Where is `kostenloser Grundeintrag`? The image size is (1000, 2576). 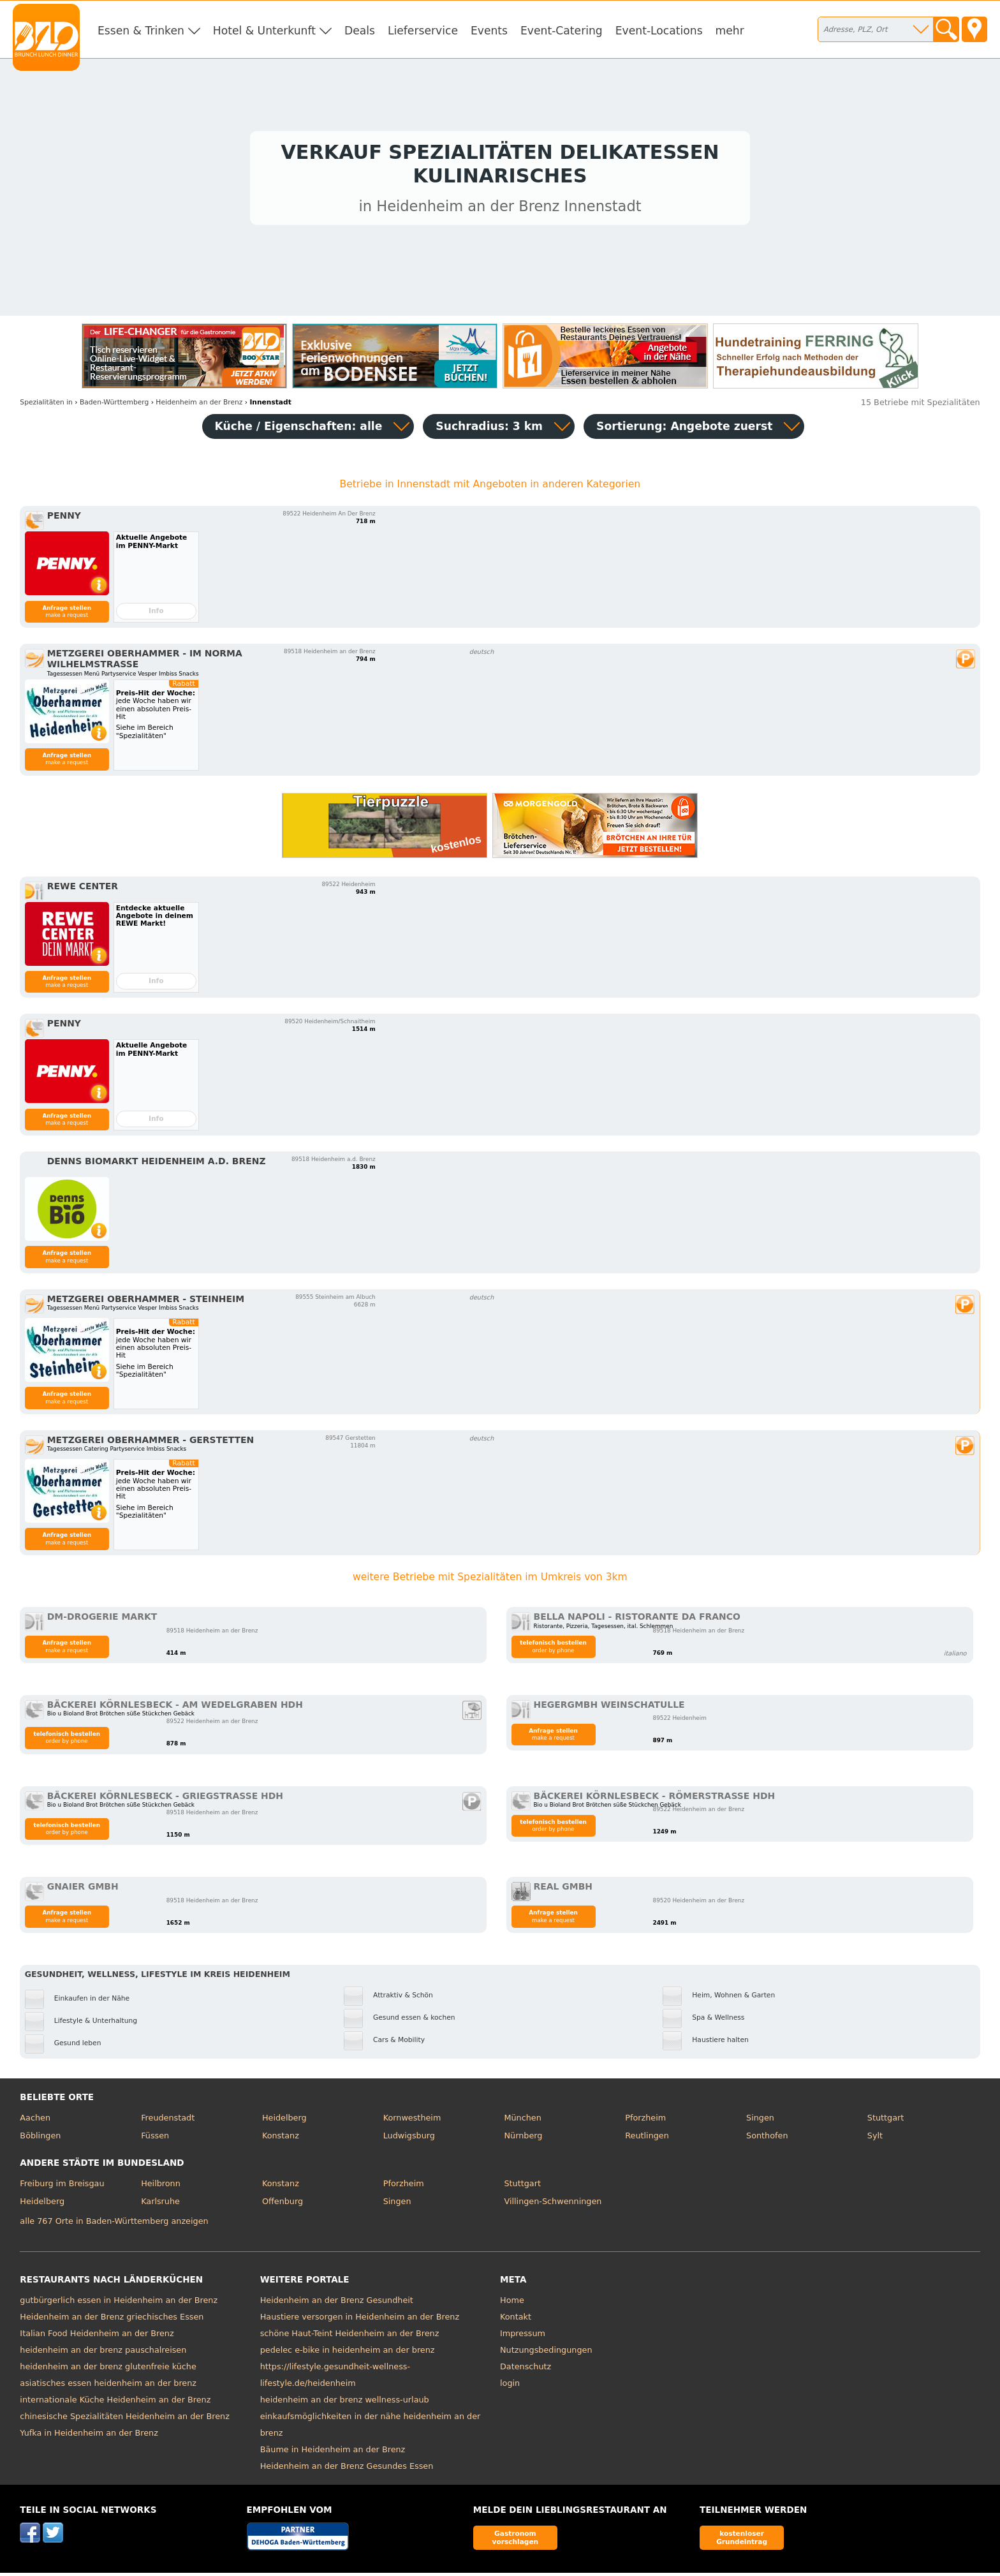 kostenloser Grundeintrag is located at coordinates (741, 2541).